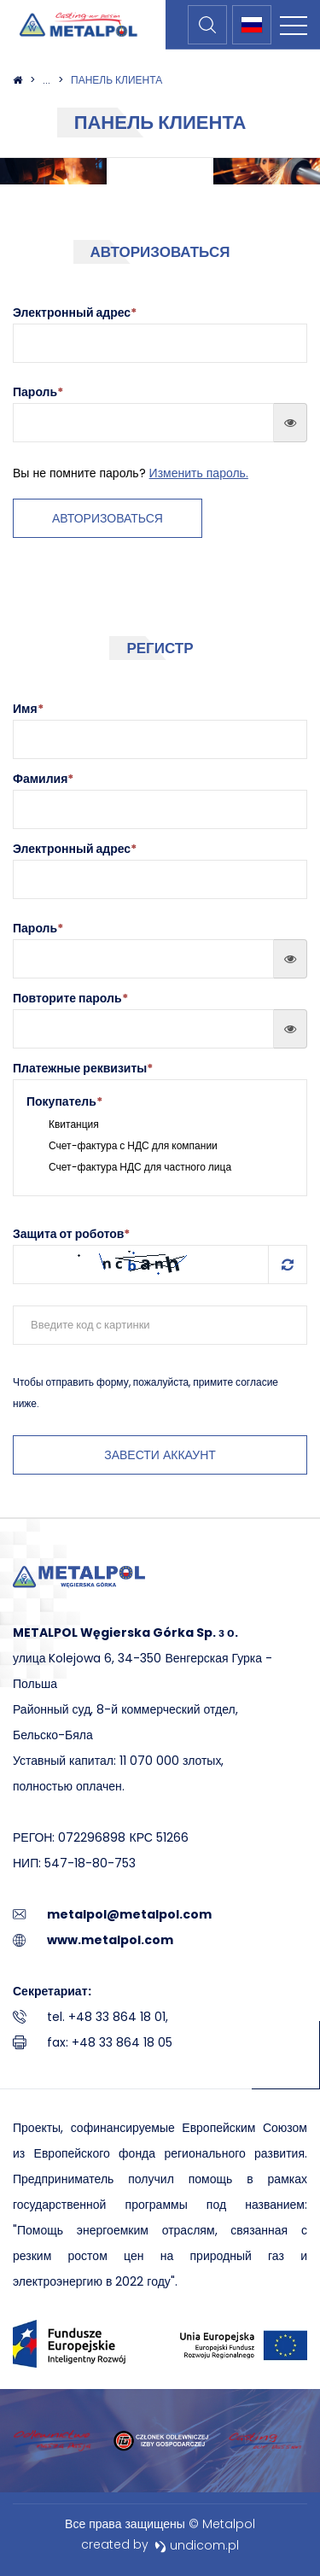 The image size is (320, 2576). I want to click on tel. +48 33 864 18 01,, so click(107, 2016).